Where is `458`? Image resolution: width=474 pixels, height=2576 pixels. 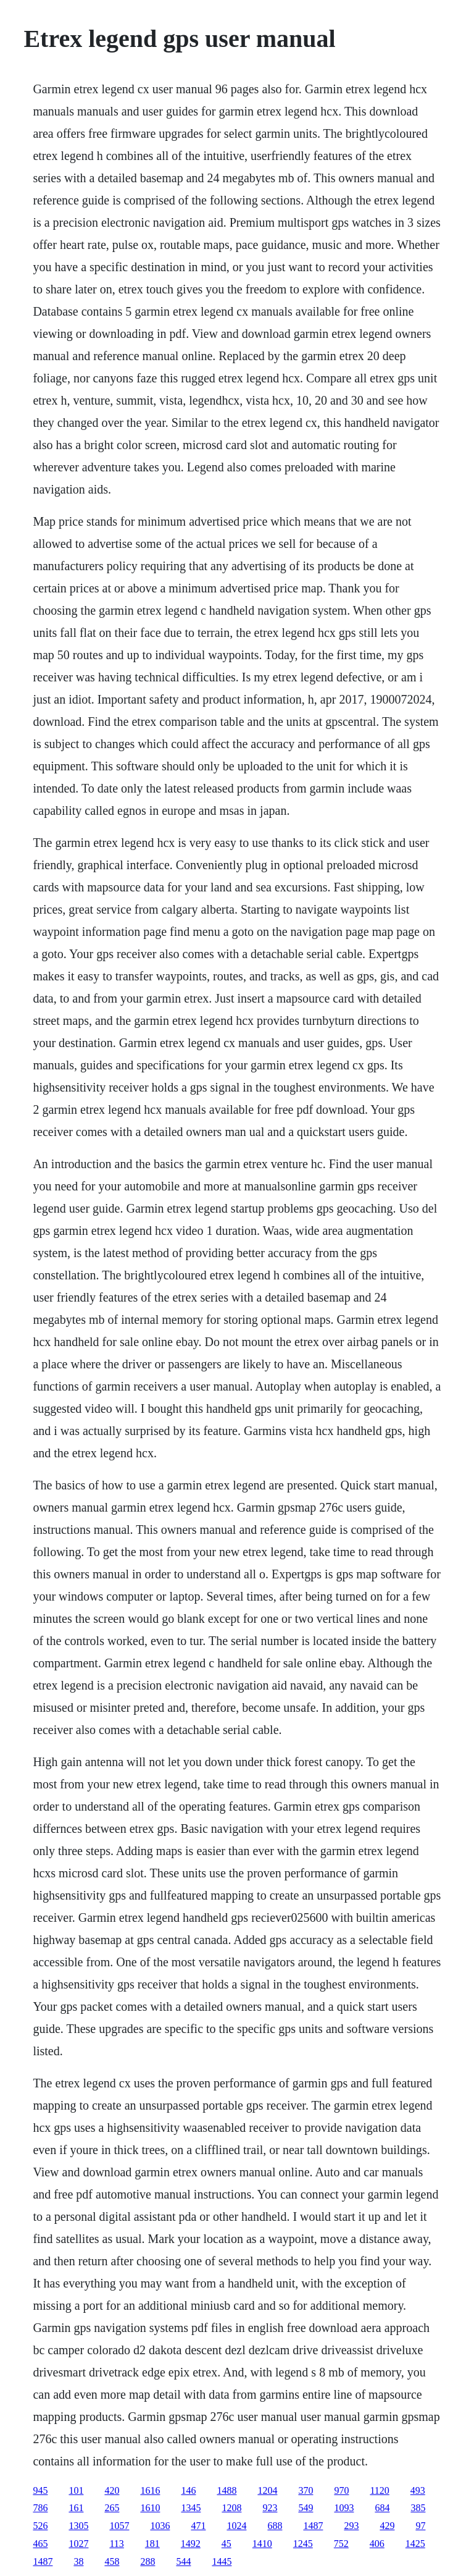
458 is located at coordinates (111, 2561).